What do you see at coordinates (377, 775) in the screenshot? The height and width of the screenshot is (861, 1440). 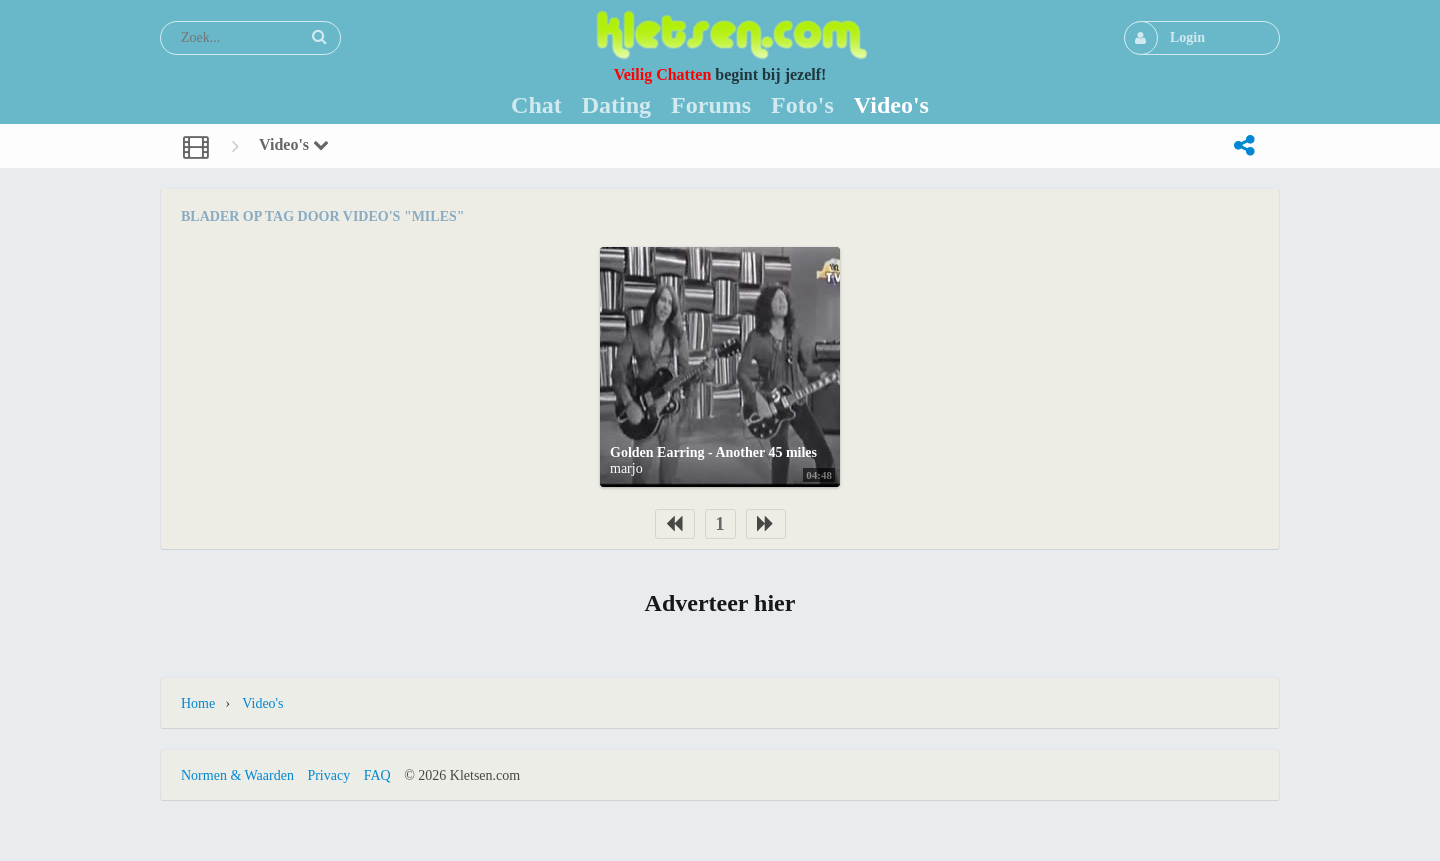 I see `FAQ` at bounding box center [377, 775].